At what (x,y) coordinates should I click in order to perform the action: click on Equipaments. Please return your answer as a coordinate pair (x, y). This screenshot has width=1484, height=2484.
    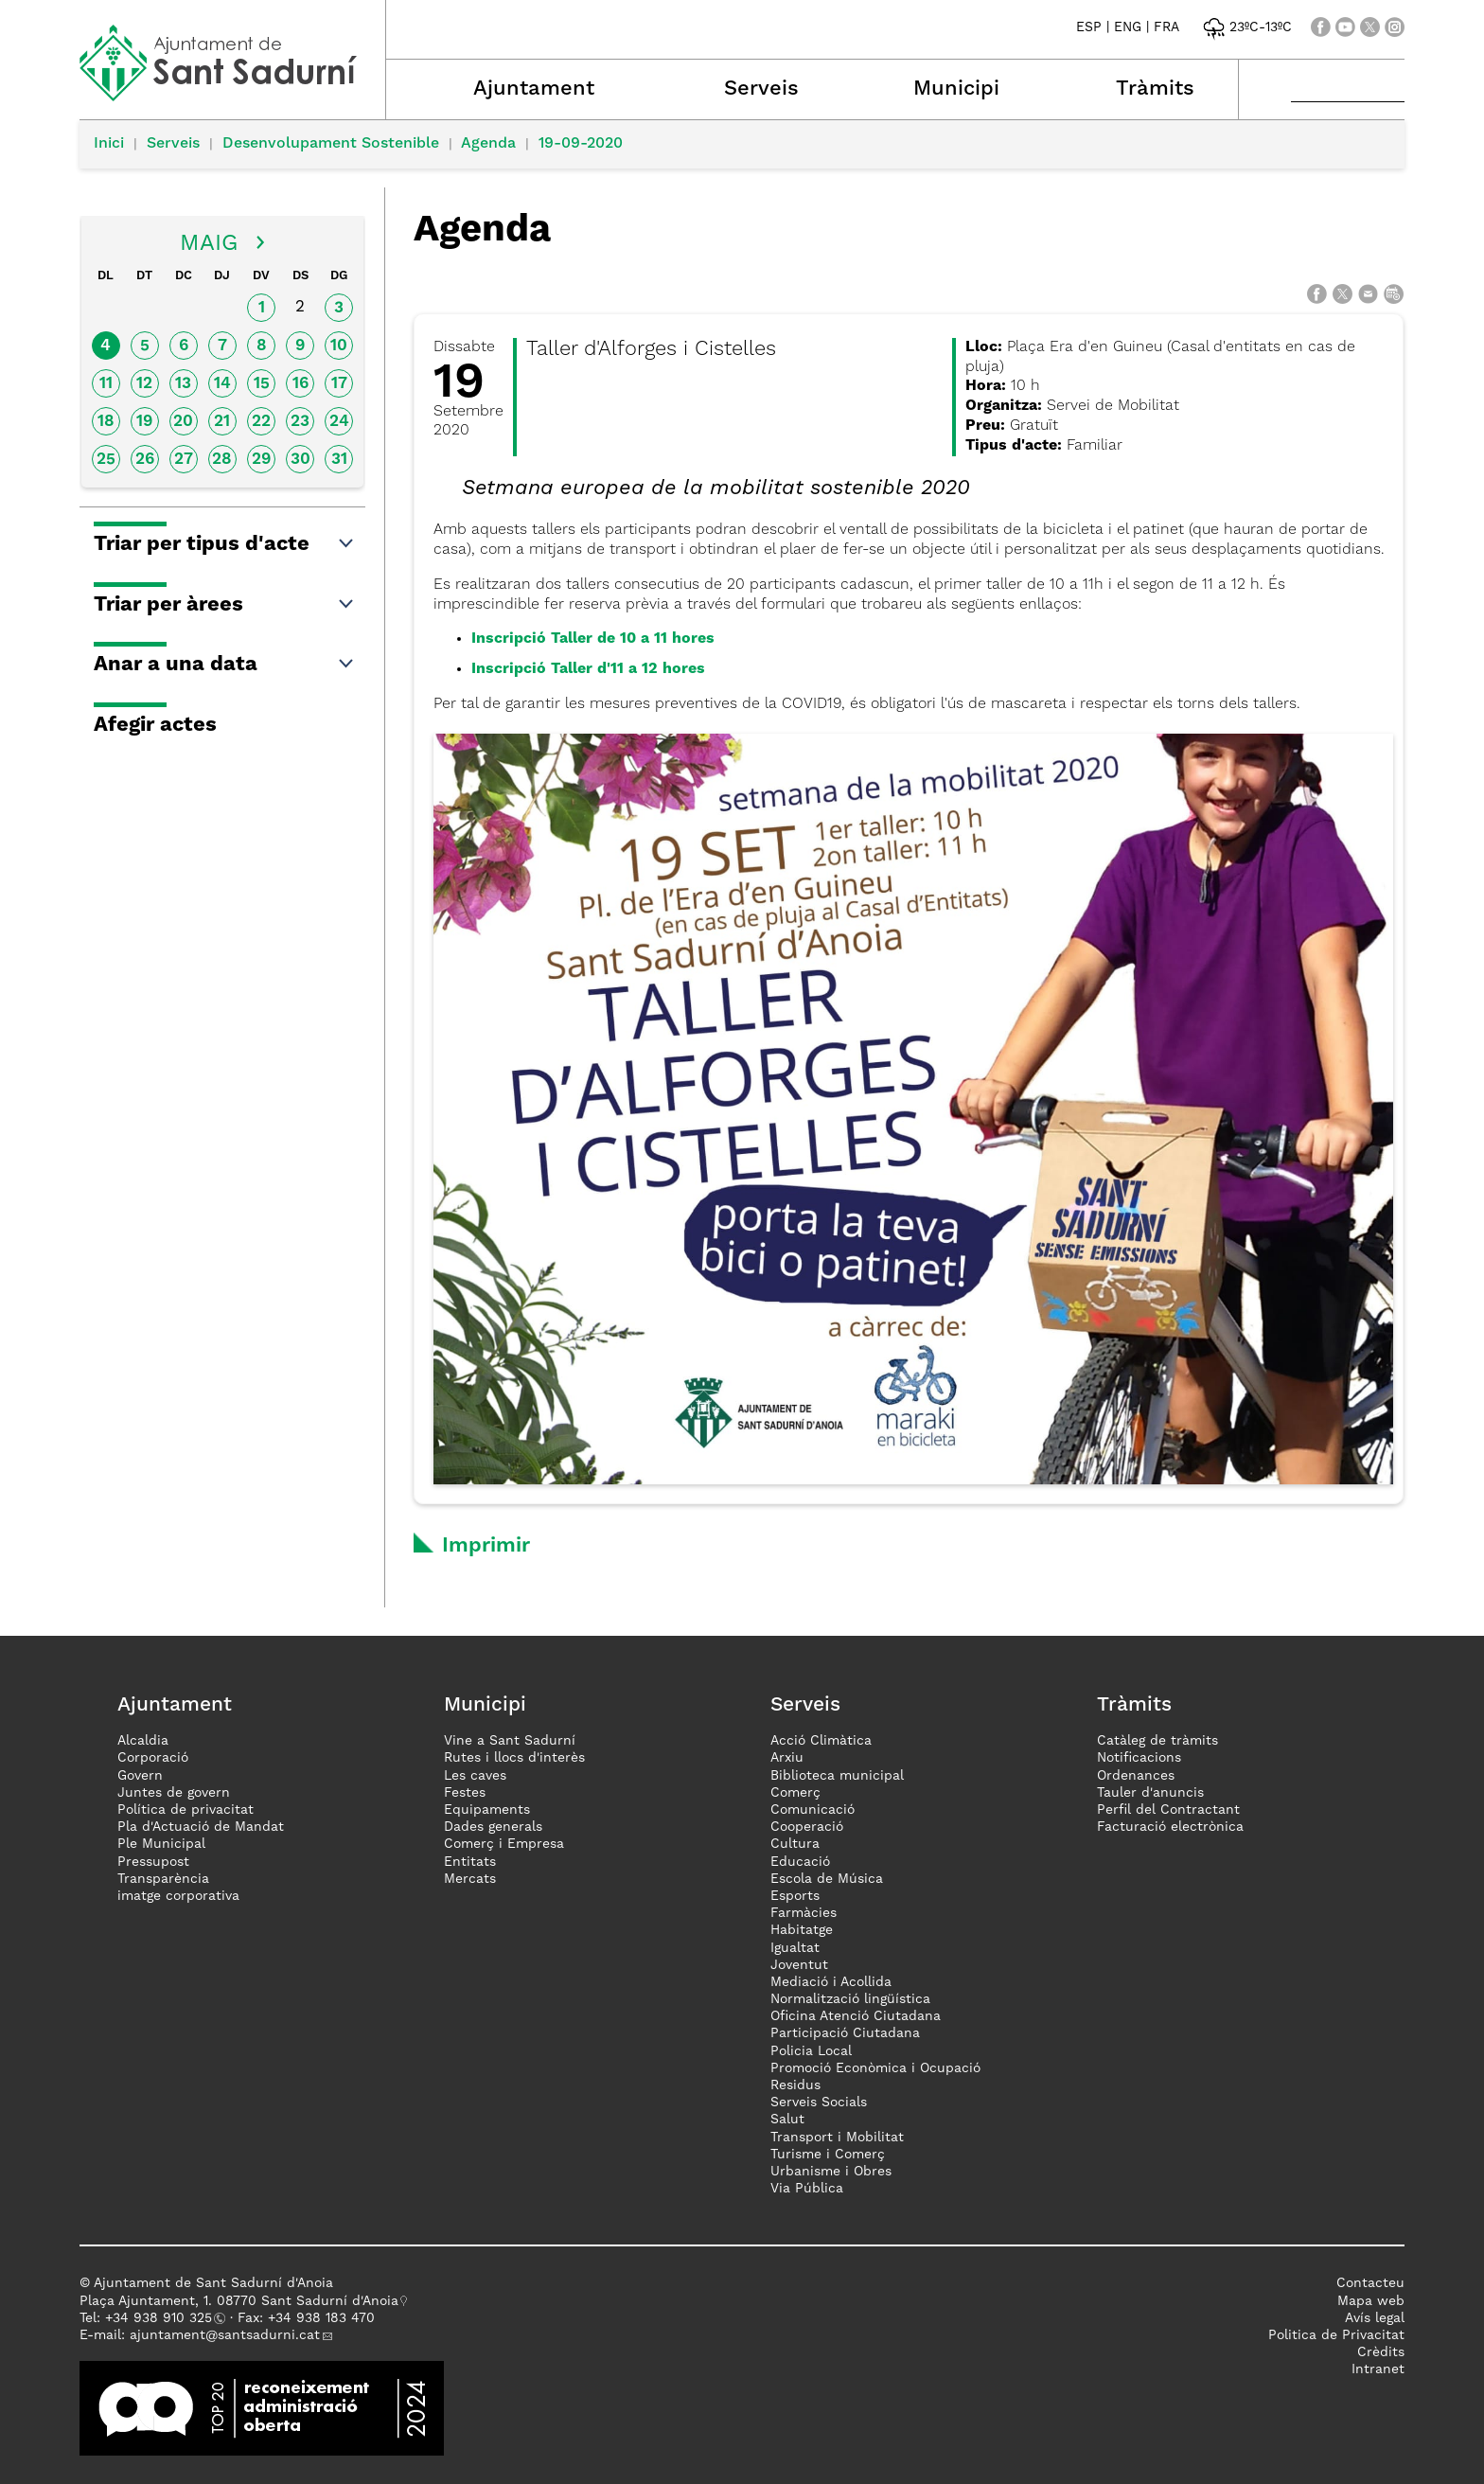
    Looking at the image, I should click on (487, 1810).